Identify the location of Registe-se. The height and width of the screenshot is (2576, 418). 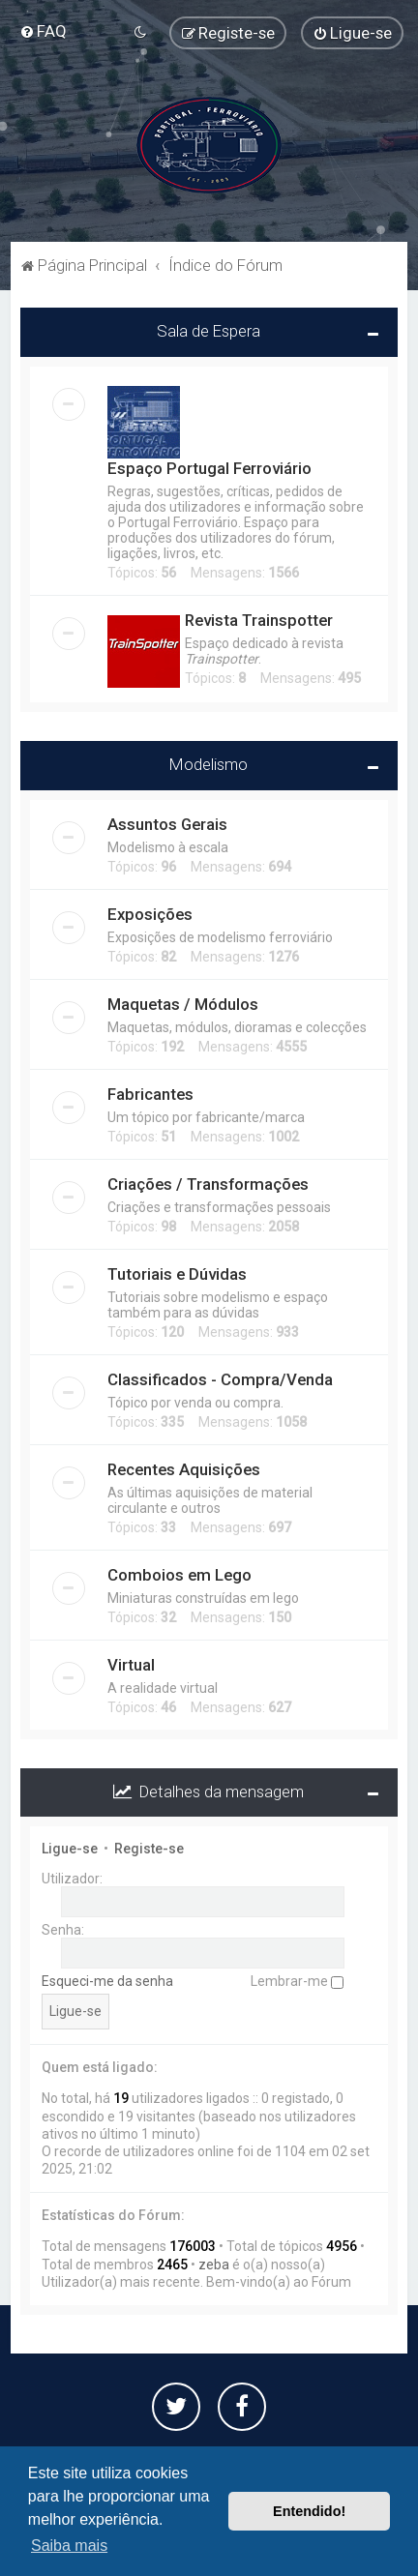
(149, 1848).